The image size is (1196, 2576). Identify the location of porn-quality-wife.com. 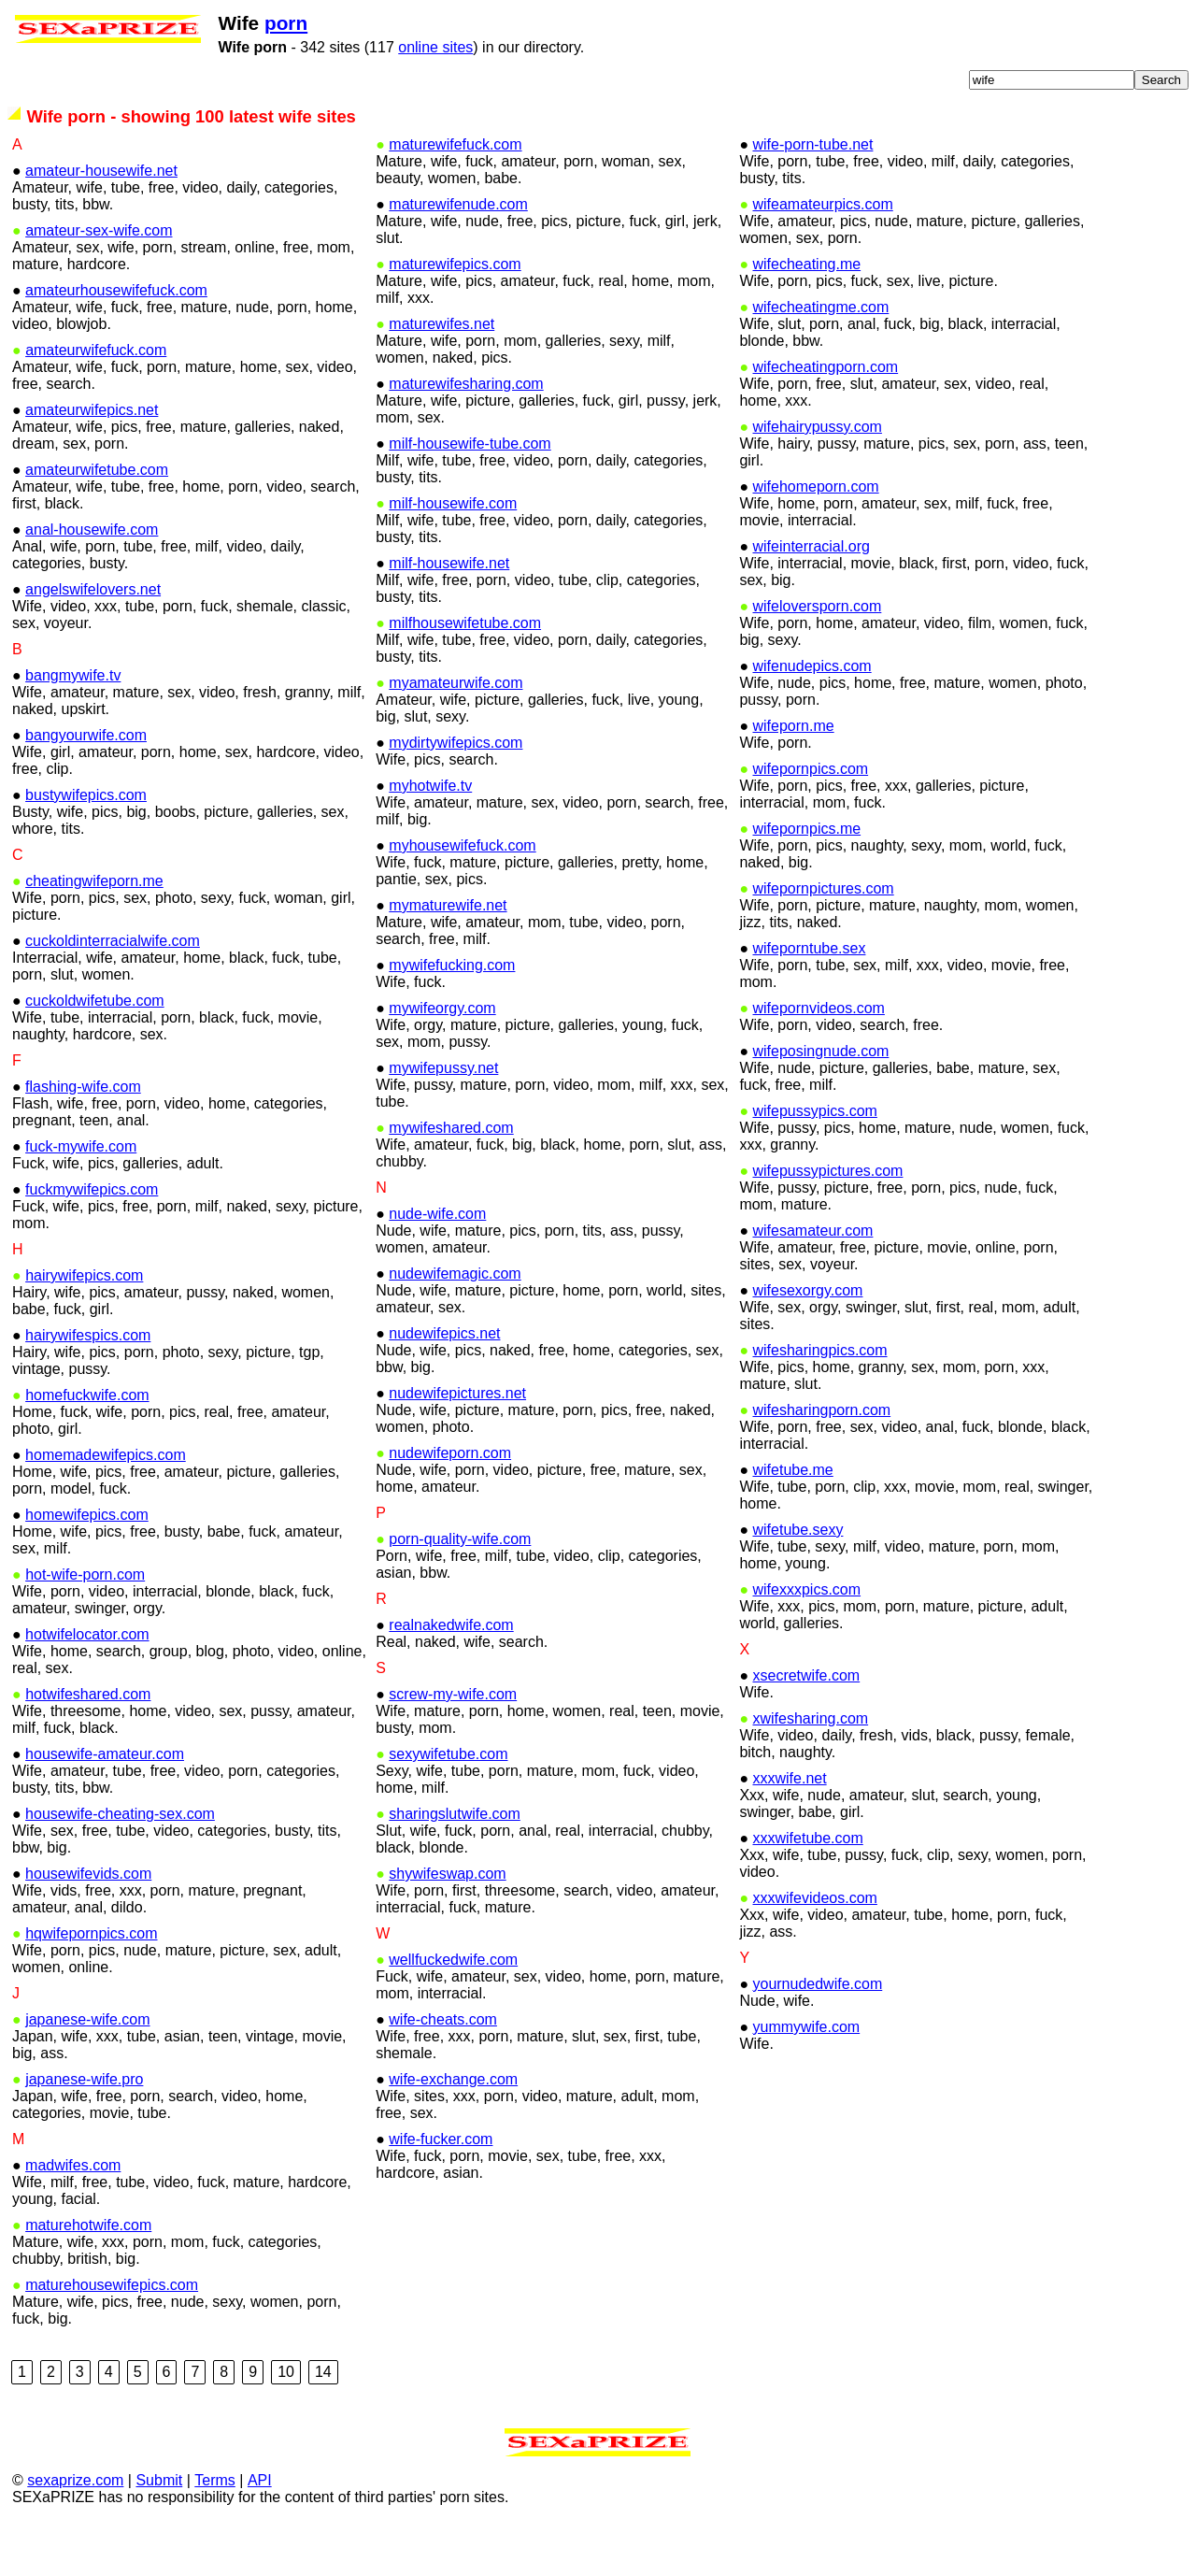
(460, 1588).